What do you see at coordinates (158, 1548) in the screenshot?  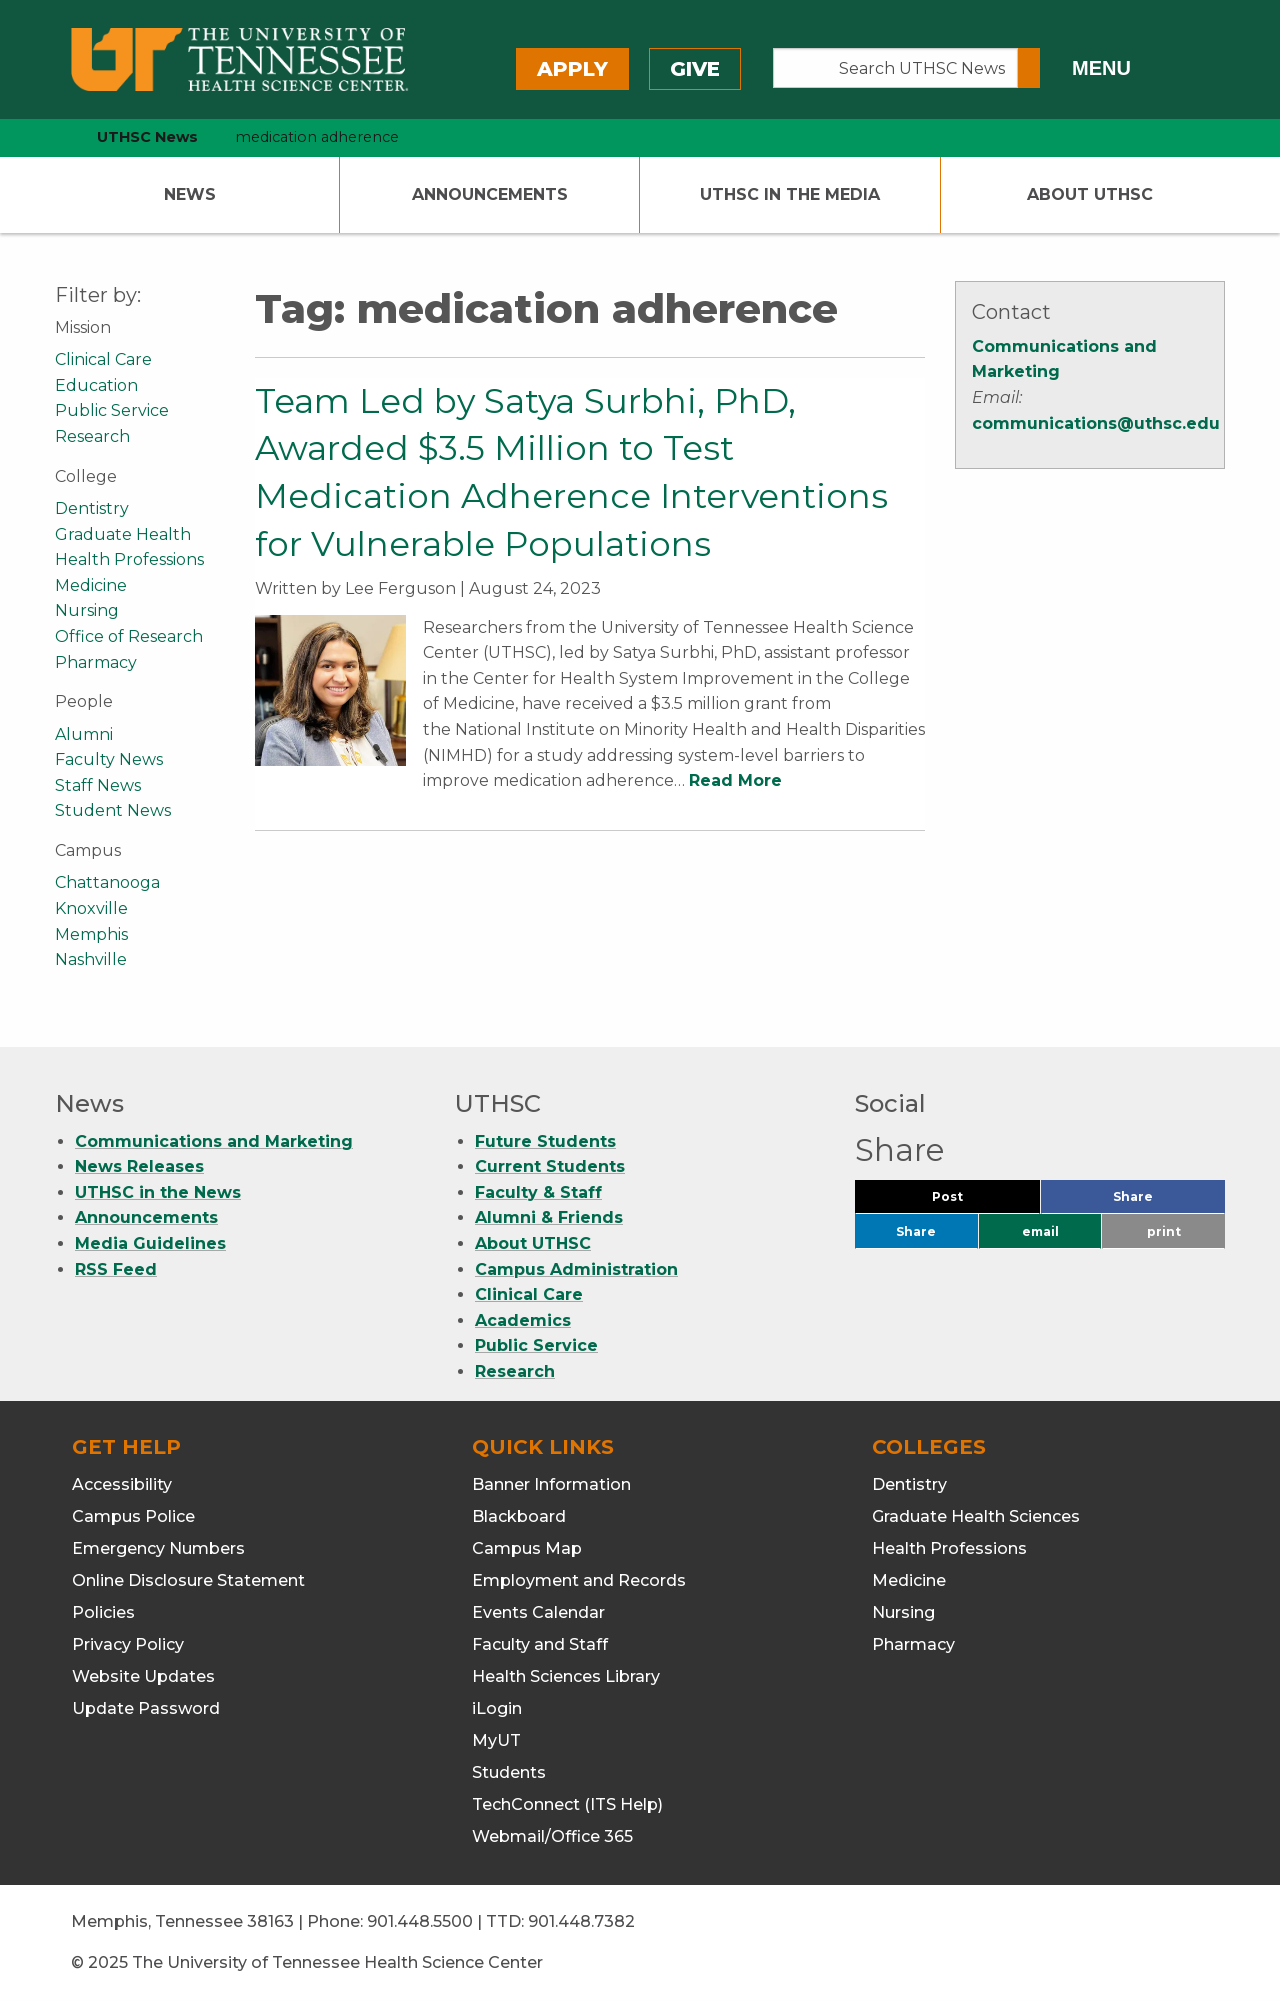 I see `Emergency Numbers` at bounding box center [158, 1548].